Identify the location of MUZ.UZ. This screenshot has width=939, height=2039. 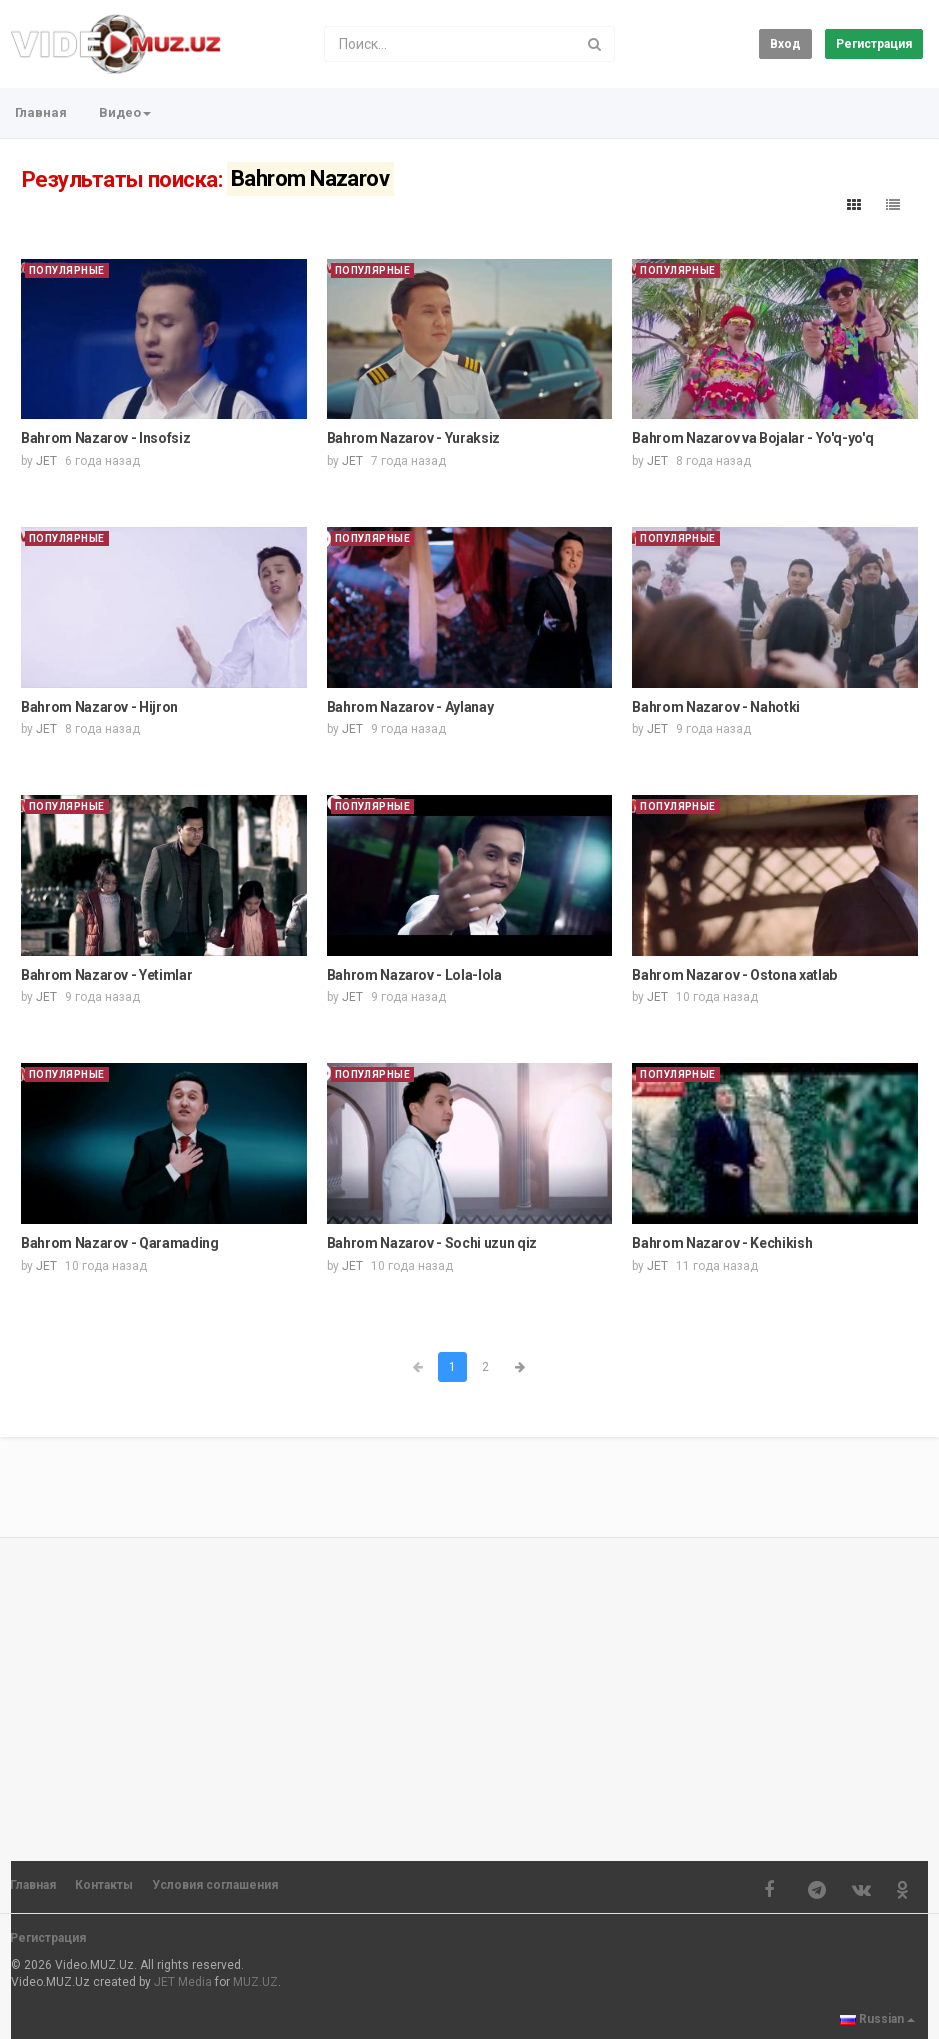
(255, 1982).